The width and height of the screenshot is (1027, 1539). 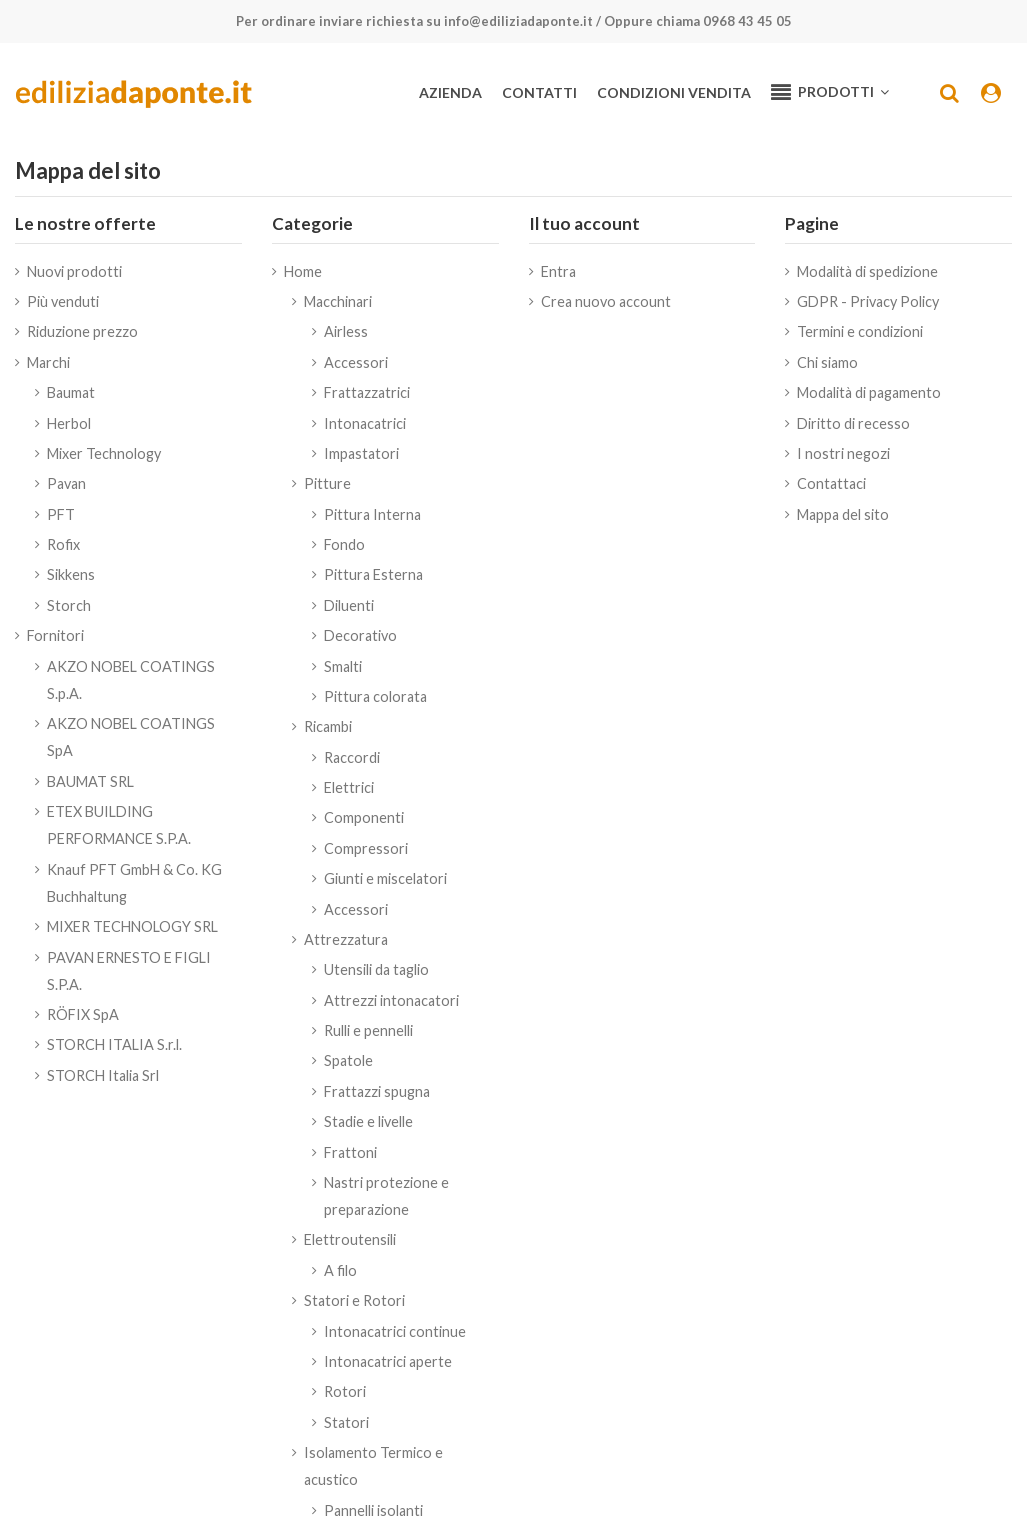 What do you see at coordinates (345, 1391) in the screenshot?
I see `Rotori` at bounding box center [345, 1391].